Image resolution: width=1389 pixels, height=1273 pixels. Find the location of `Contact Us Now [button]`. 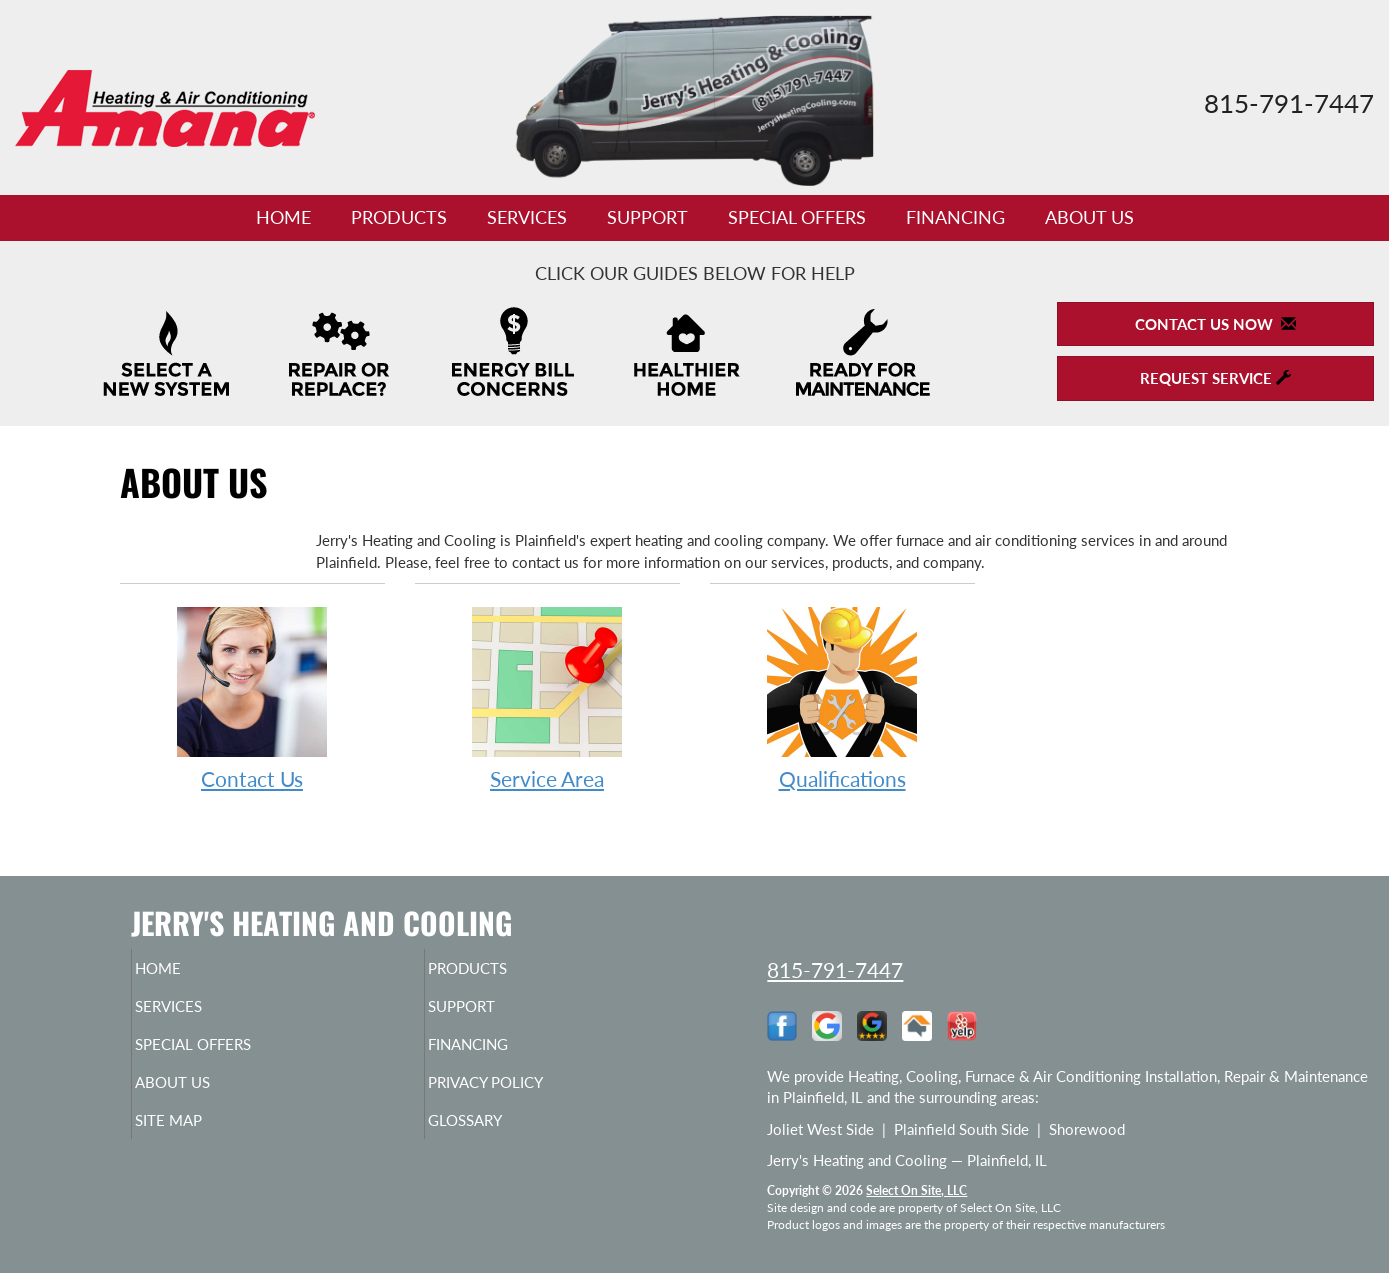

Contact Us Now [button] is located at coordinates (1215, 324).